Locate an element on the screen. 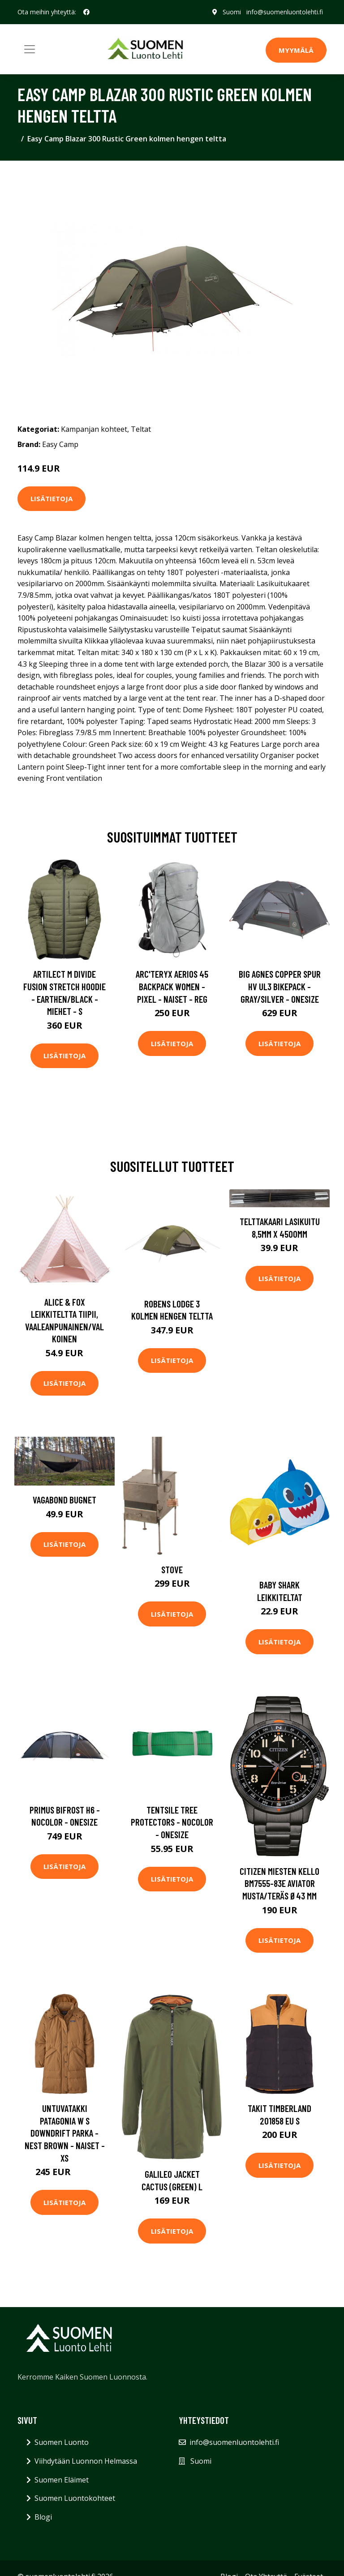 The width and height of the screenshot is (344, 2576). MYYMÄLÄ is located at coordinates (296, 50).